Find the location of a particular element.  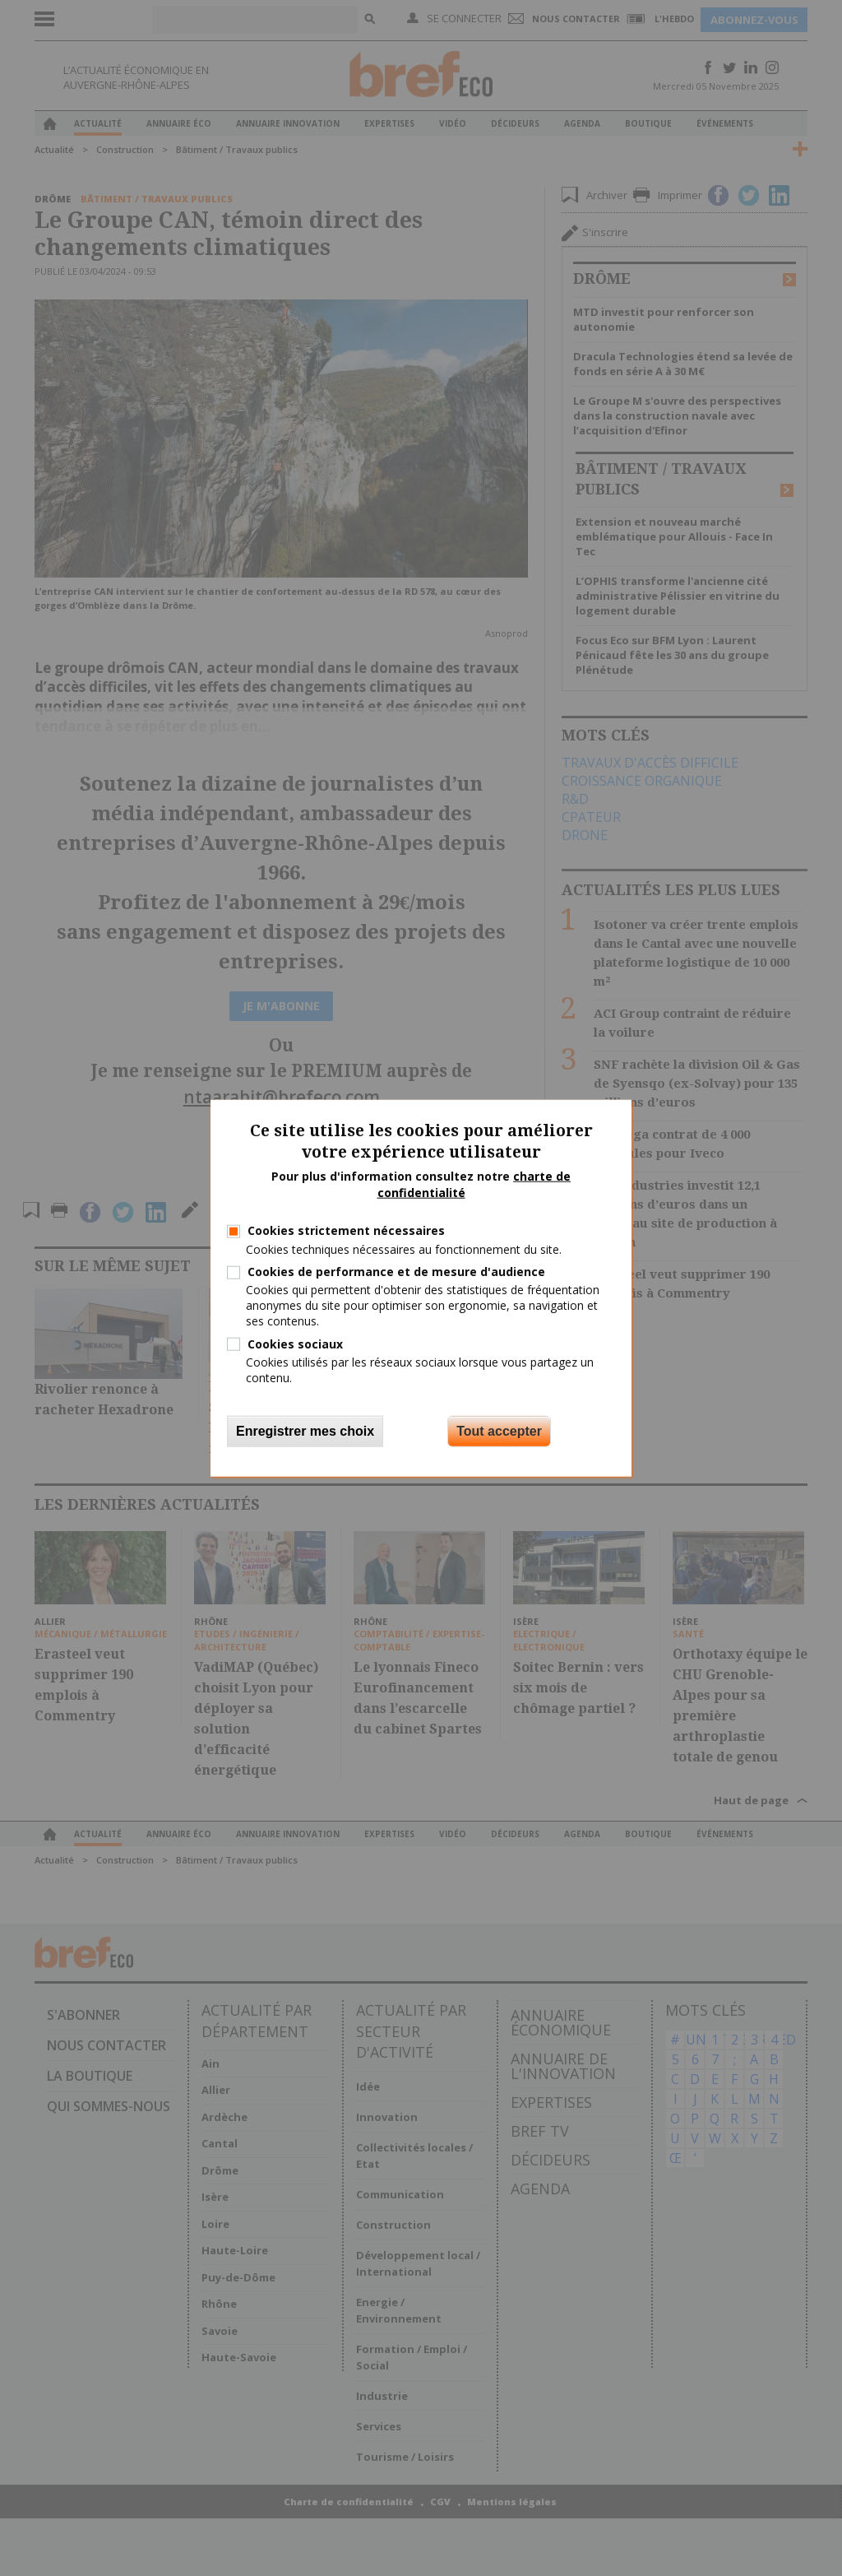

Cookies de performance et de mesure d'audience is located at coordinates (396, 1271).